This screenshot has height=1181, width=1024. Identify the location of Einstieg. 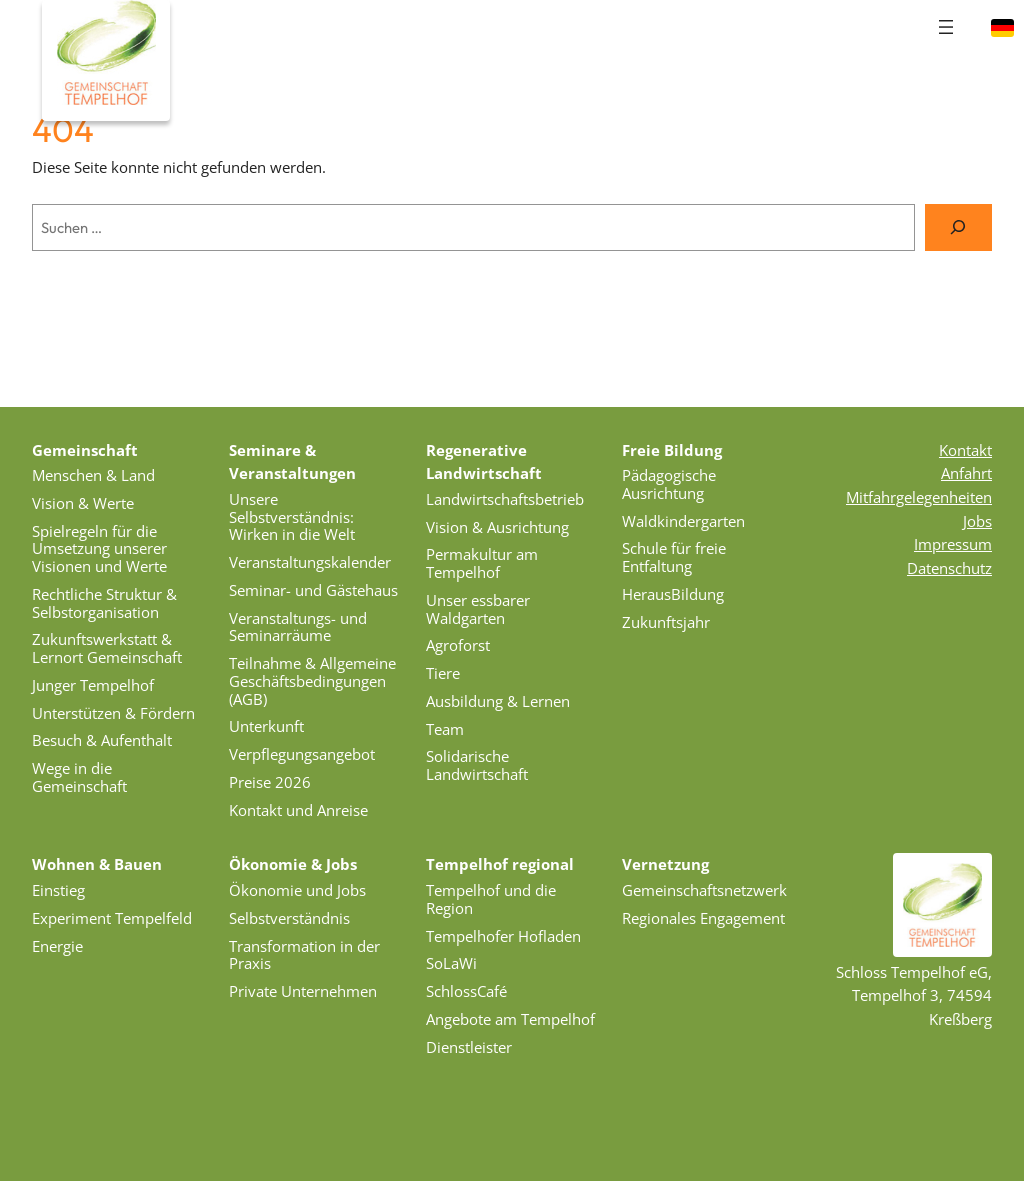
(58, 890).